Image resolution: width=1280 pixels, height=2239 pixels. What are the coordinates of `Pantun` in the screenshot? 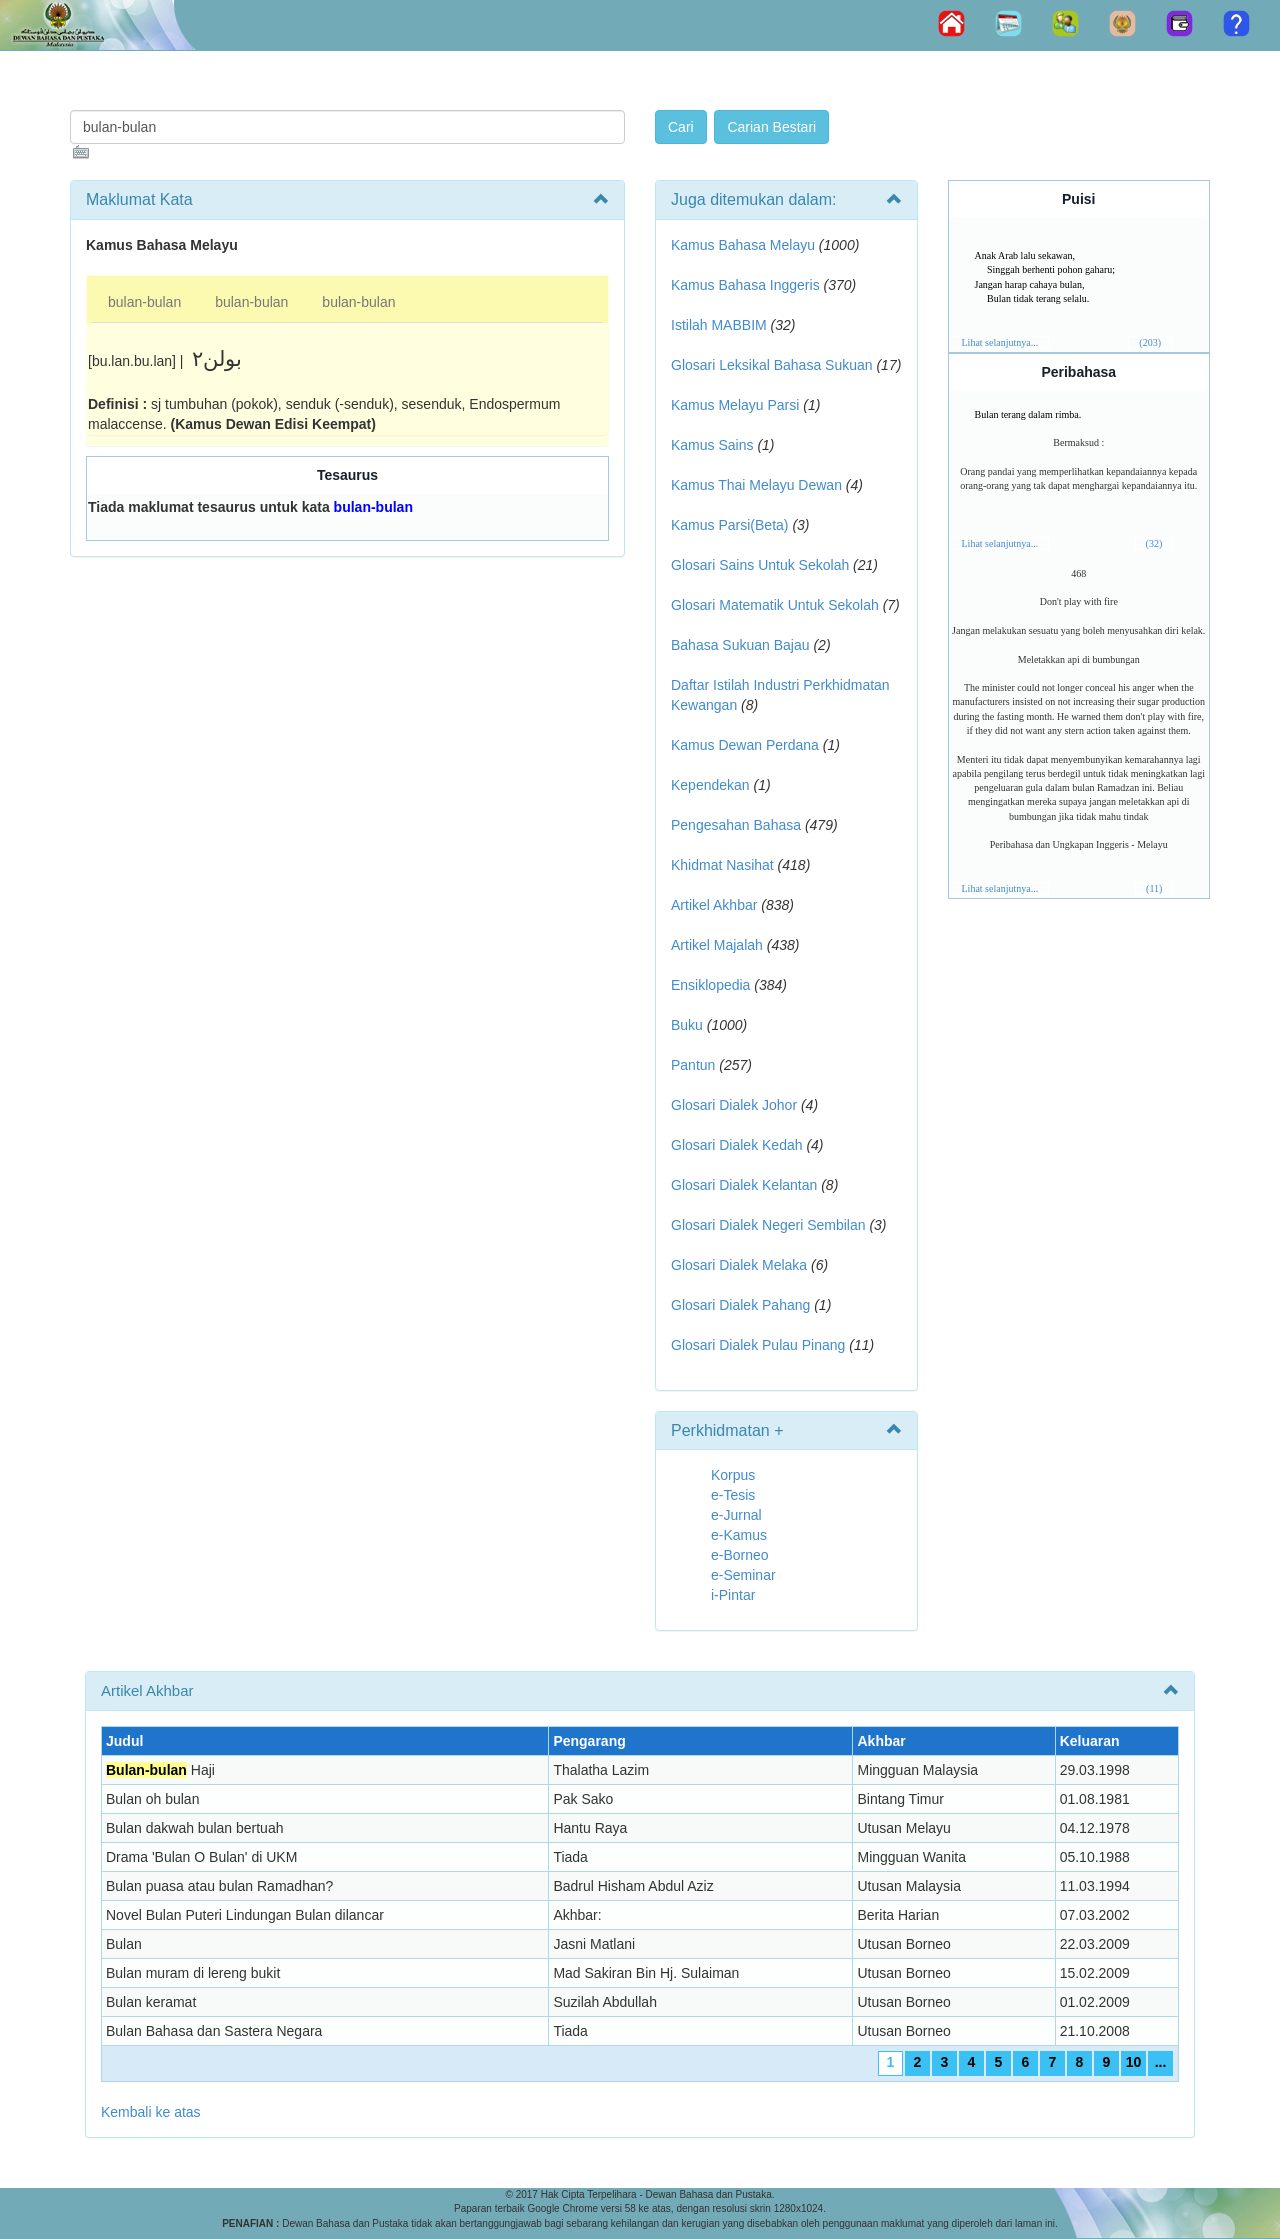 It's located at (693, 1065).